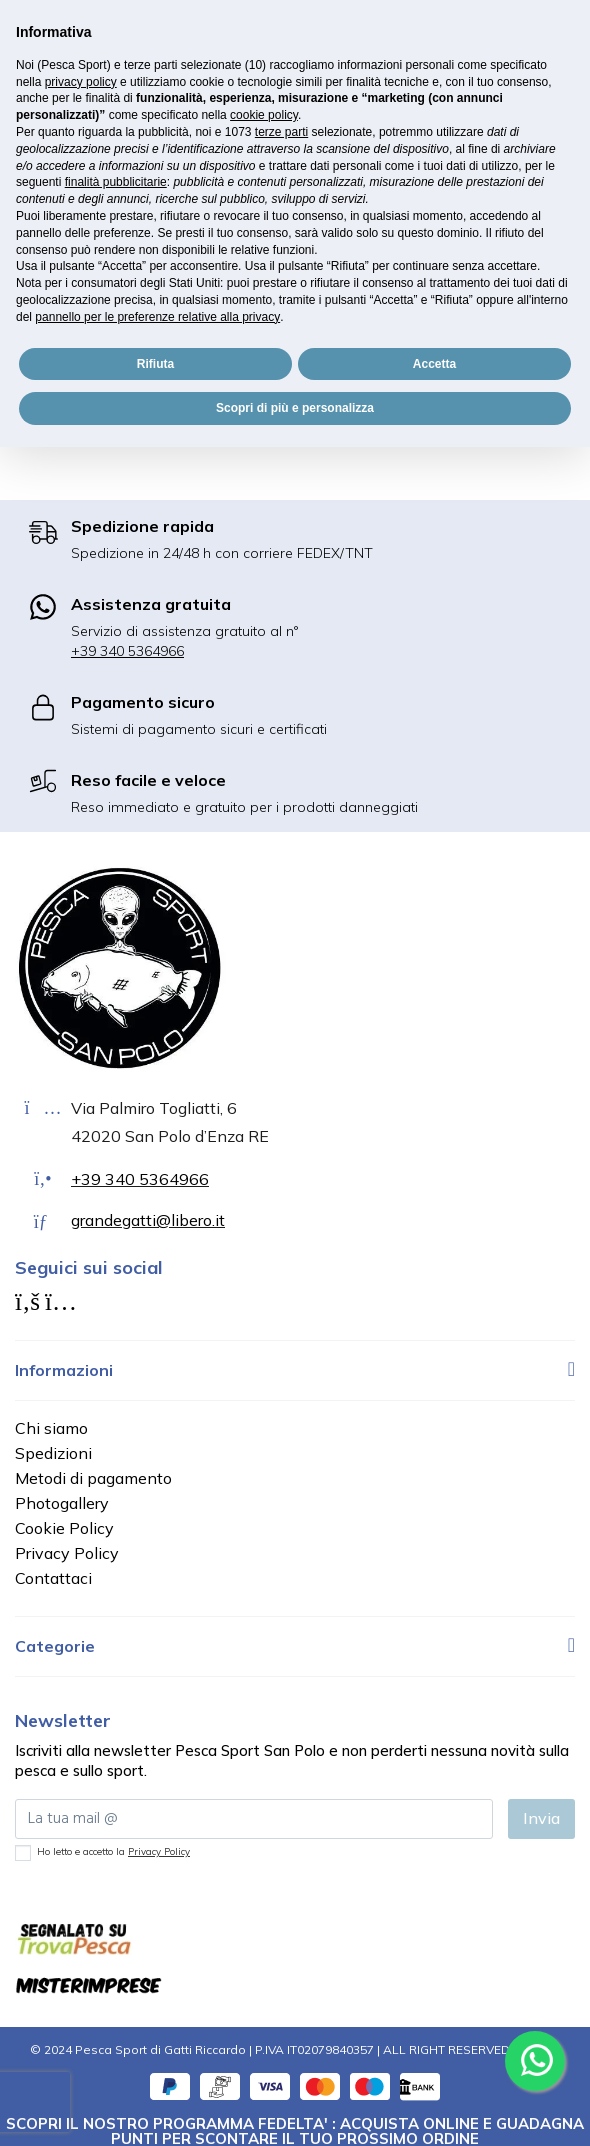 This screenshot has width=590, height=2146. What do you see at coordinates (434, 364) in the screenshot?
I see `Accetta [button]` at bounding box center [434, 364].